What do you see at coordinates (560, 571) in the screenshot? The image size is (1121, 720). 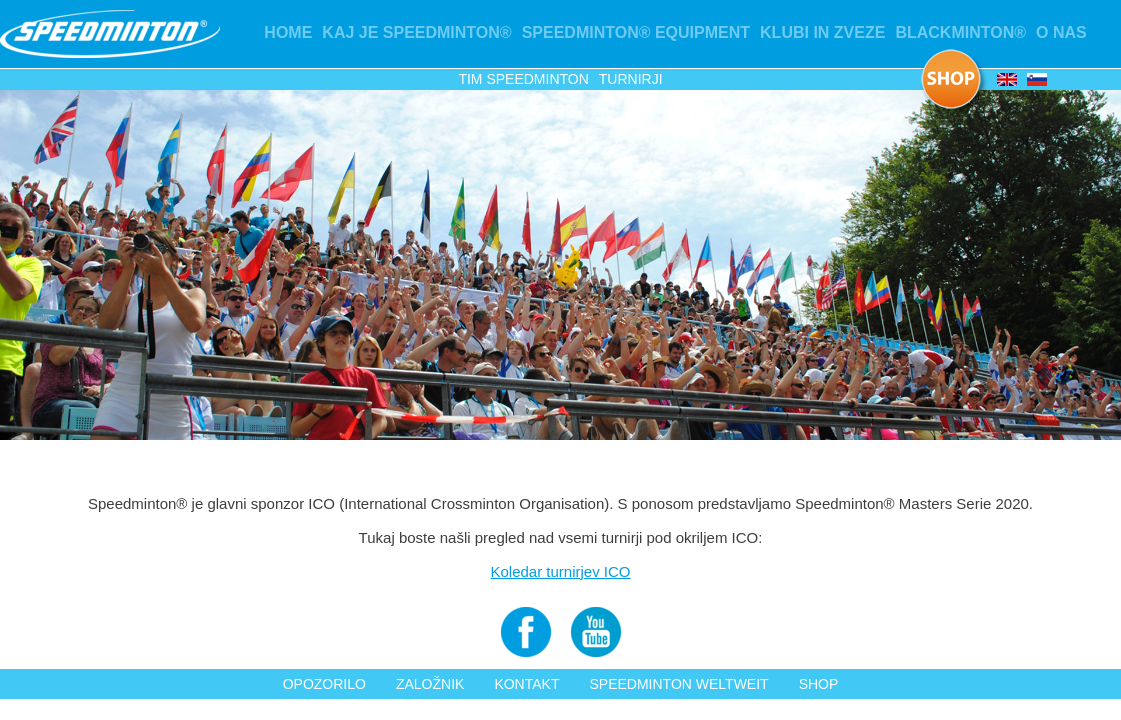 I see `Koledar turnirjev ICO` at bounding box center [560, 571].